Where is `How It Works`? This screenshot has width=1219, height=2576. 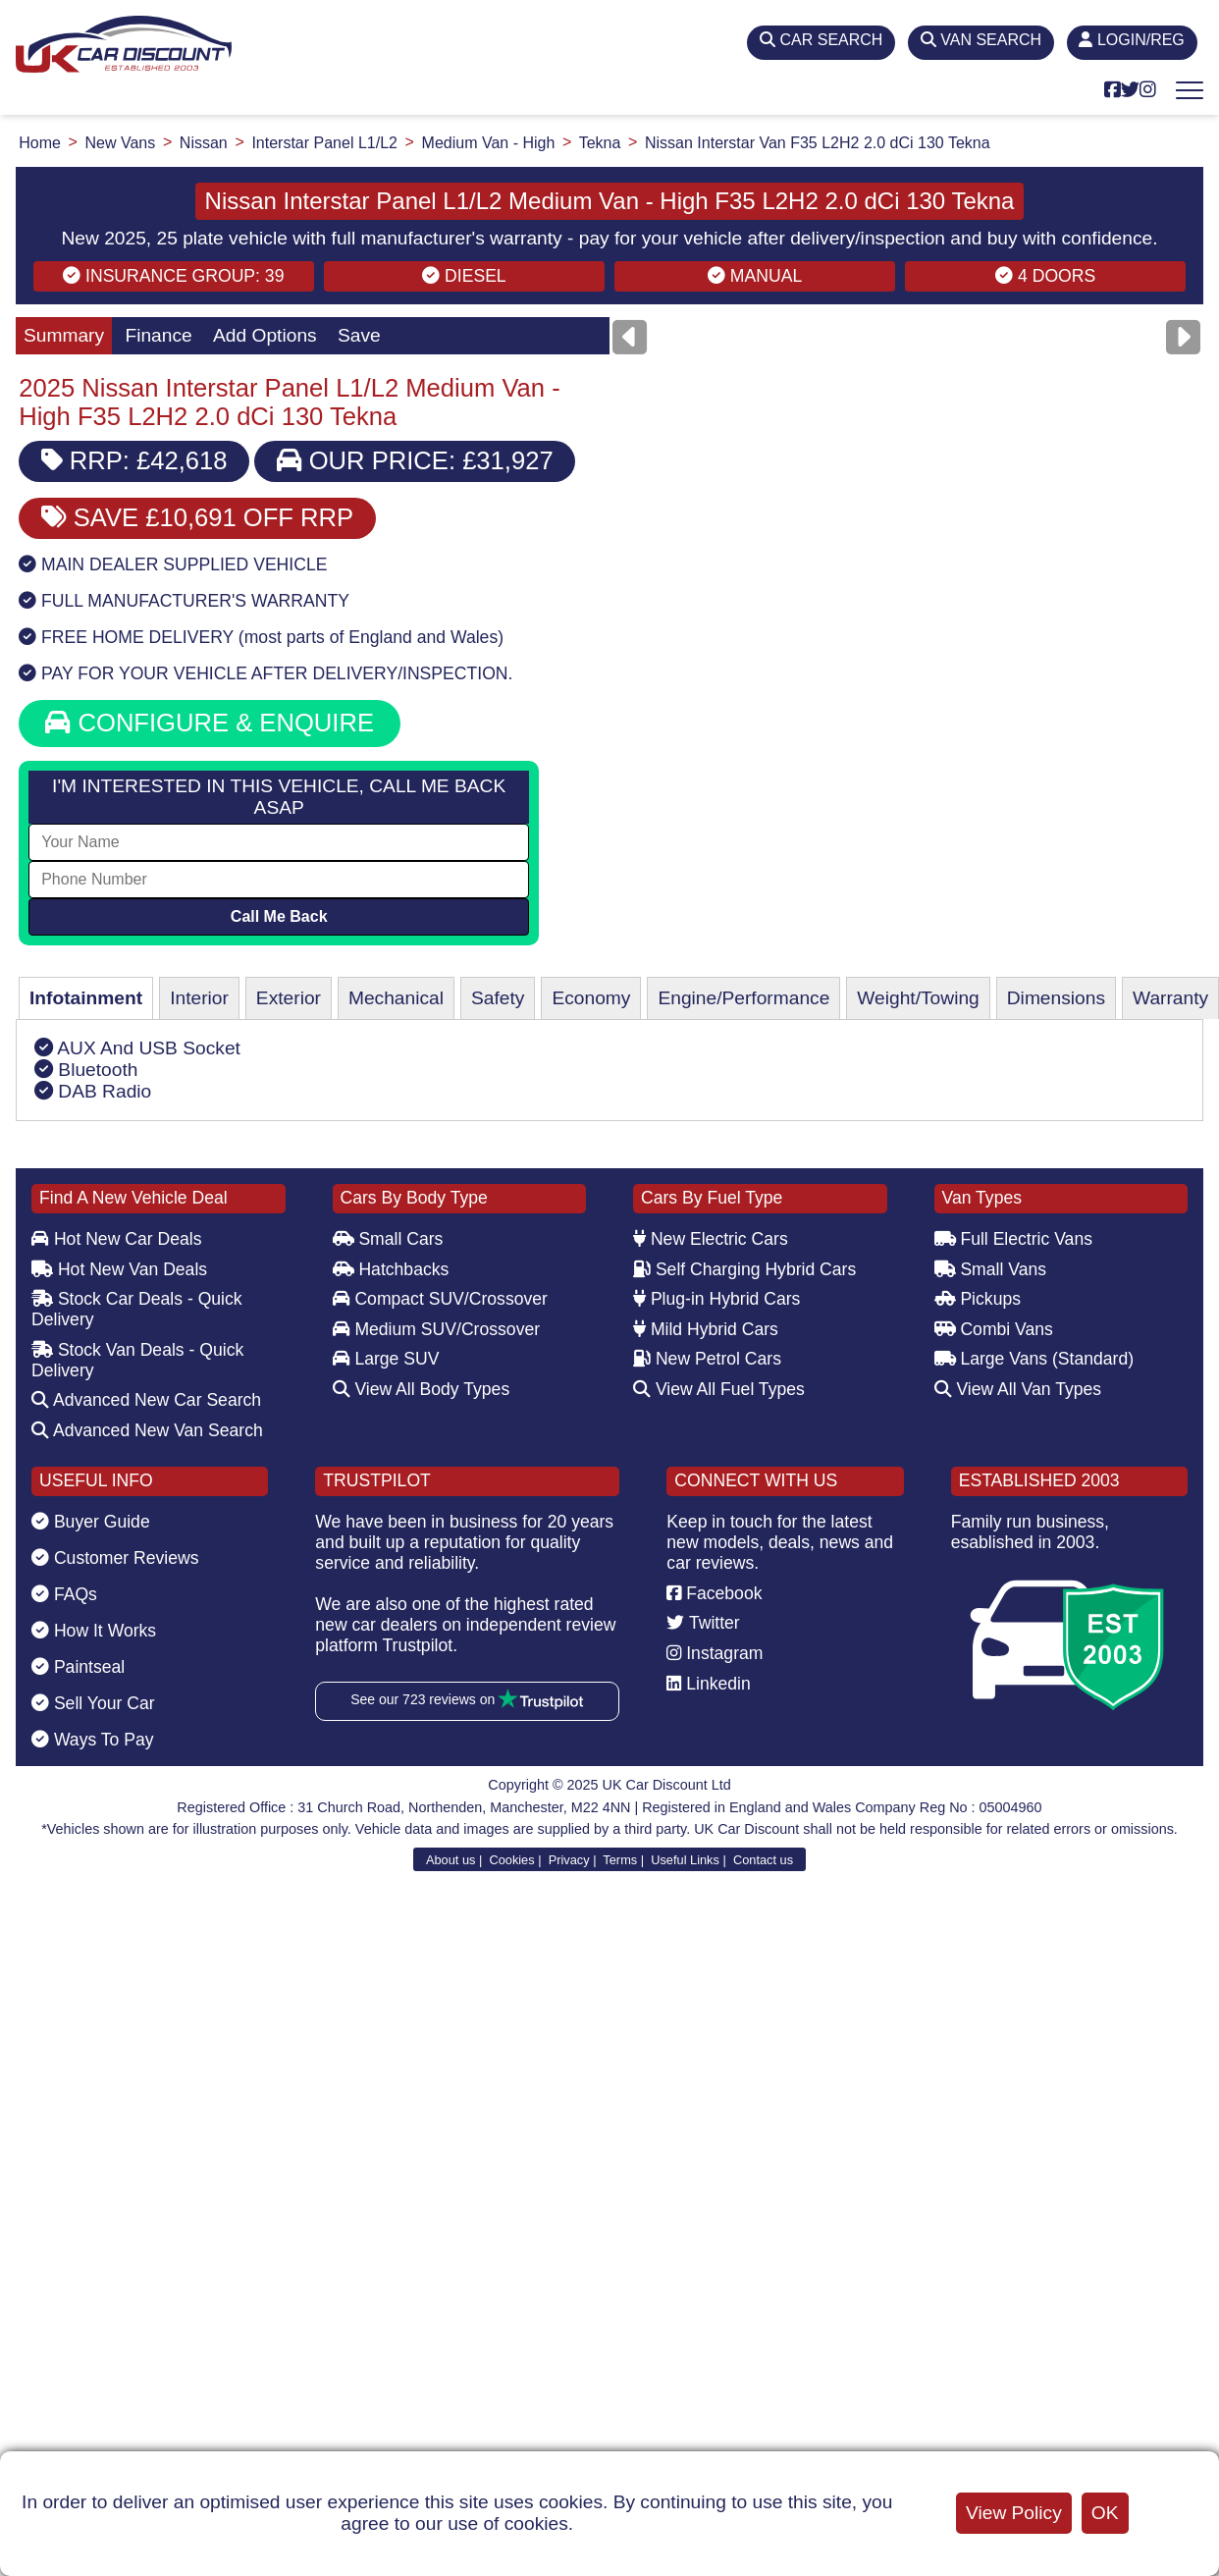
How It Works is located at coordinates (93, 1630).